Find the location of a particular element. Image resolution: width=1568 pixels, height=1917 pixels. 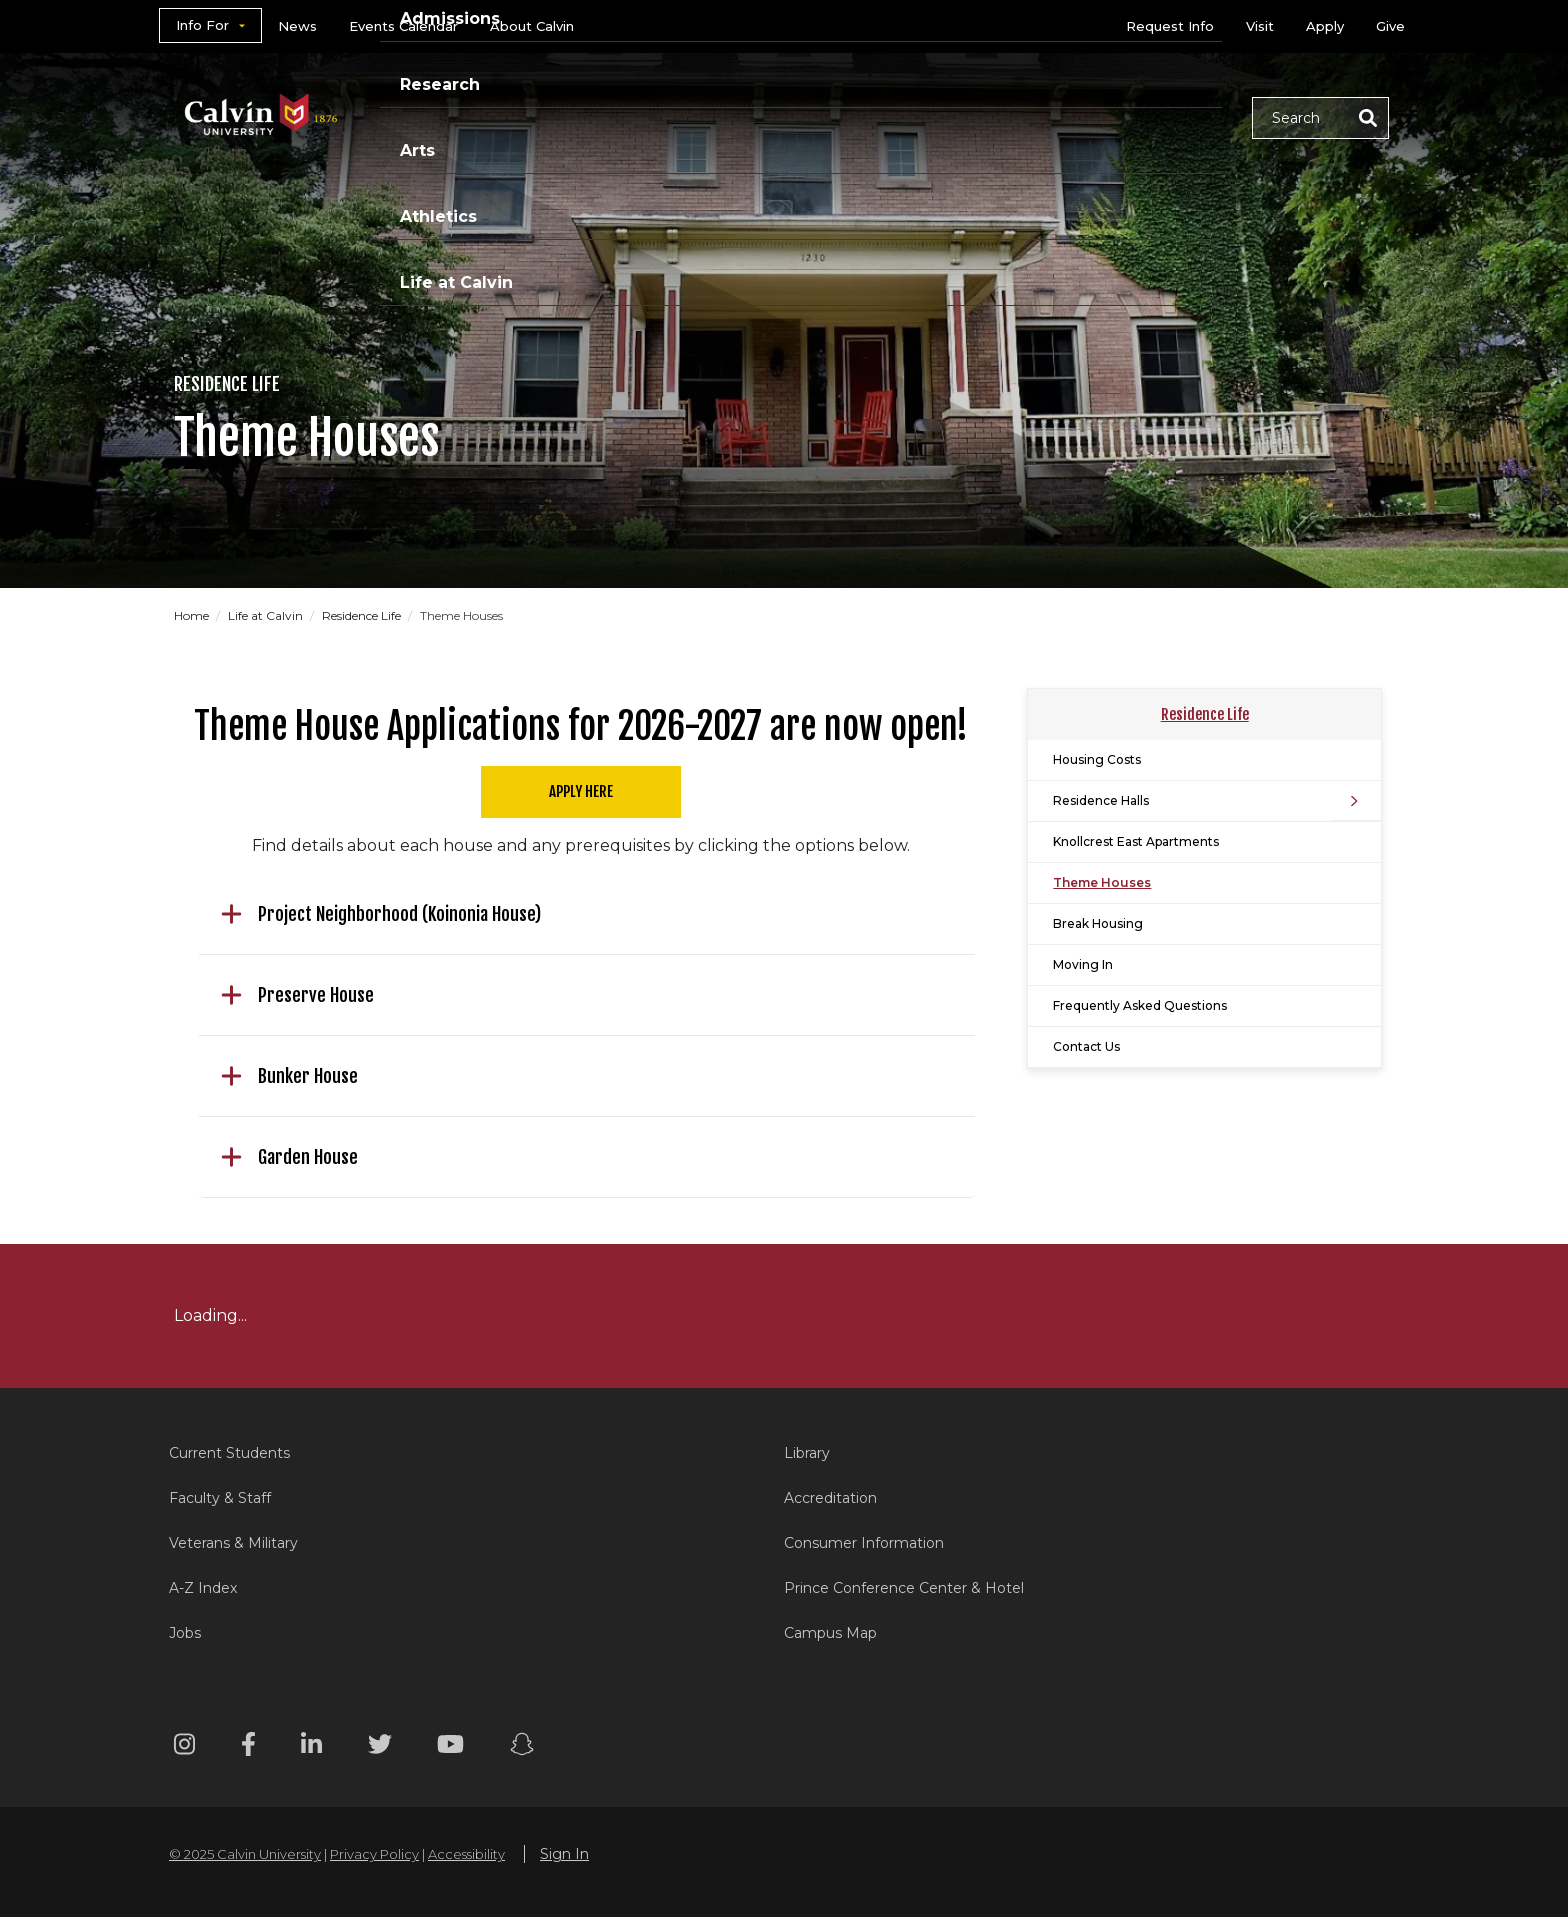

Info For is located at coordinates (202, 25).